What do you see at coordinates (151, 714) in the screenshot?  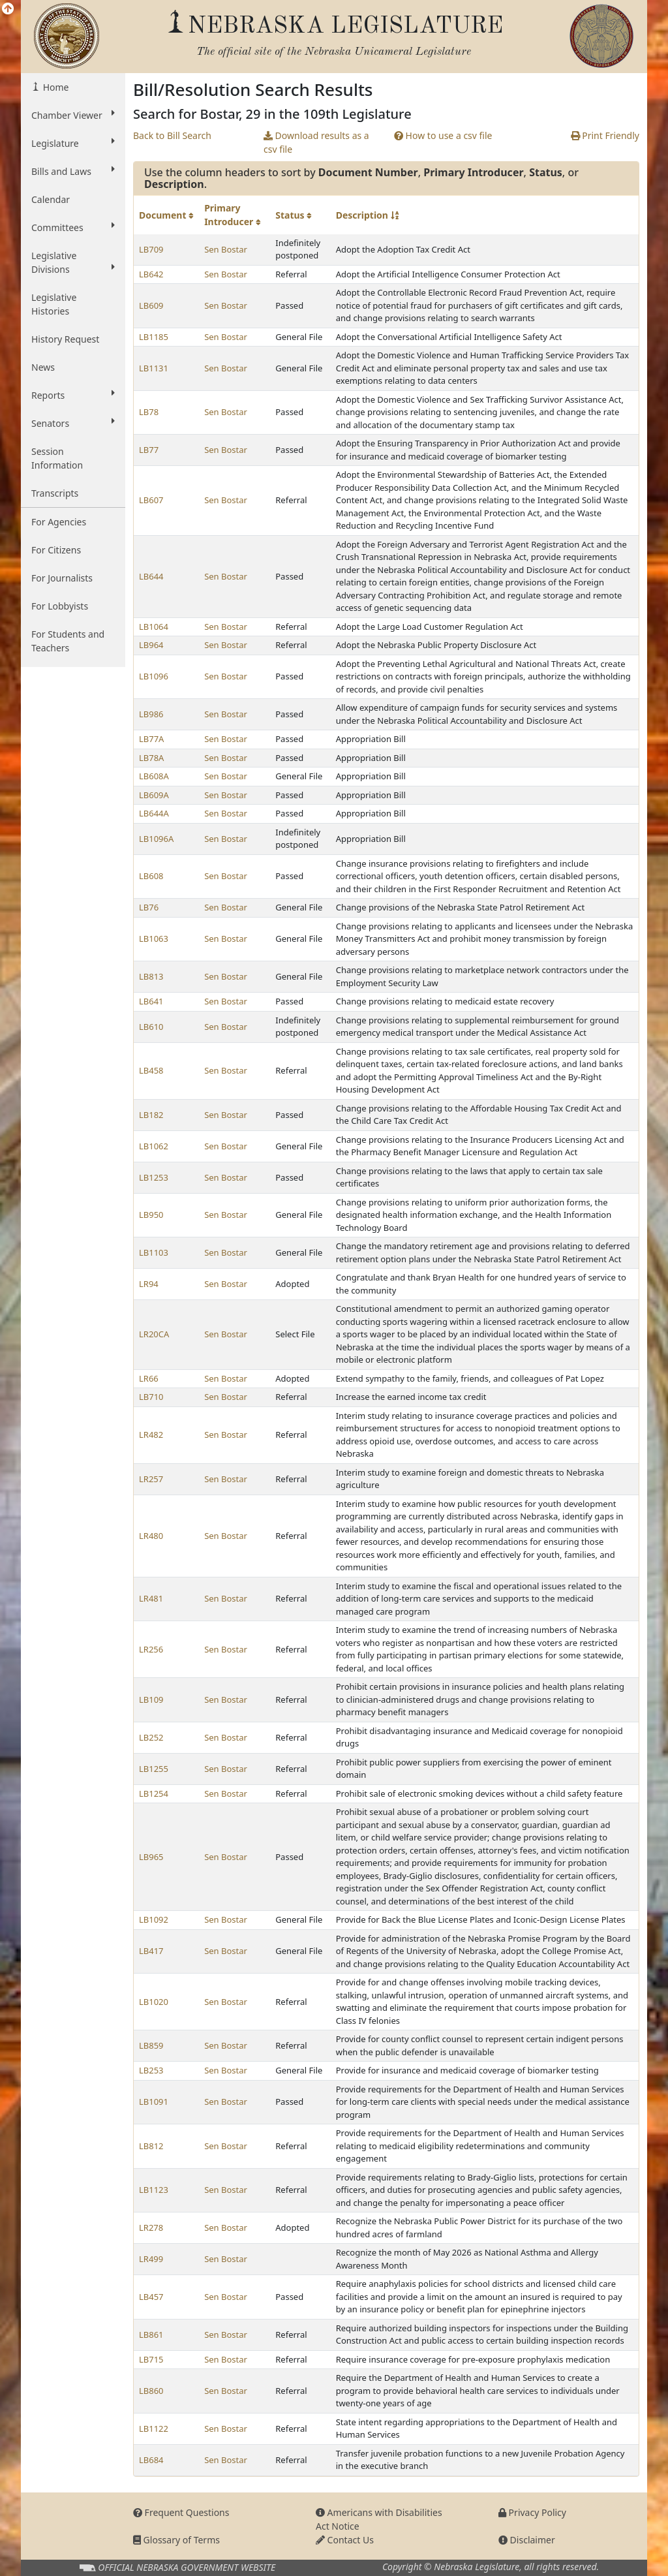 I see `LB986` at bounding box center [151, 714].